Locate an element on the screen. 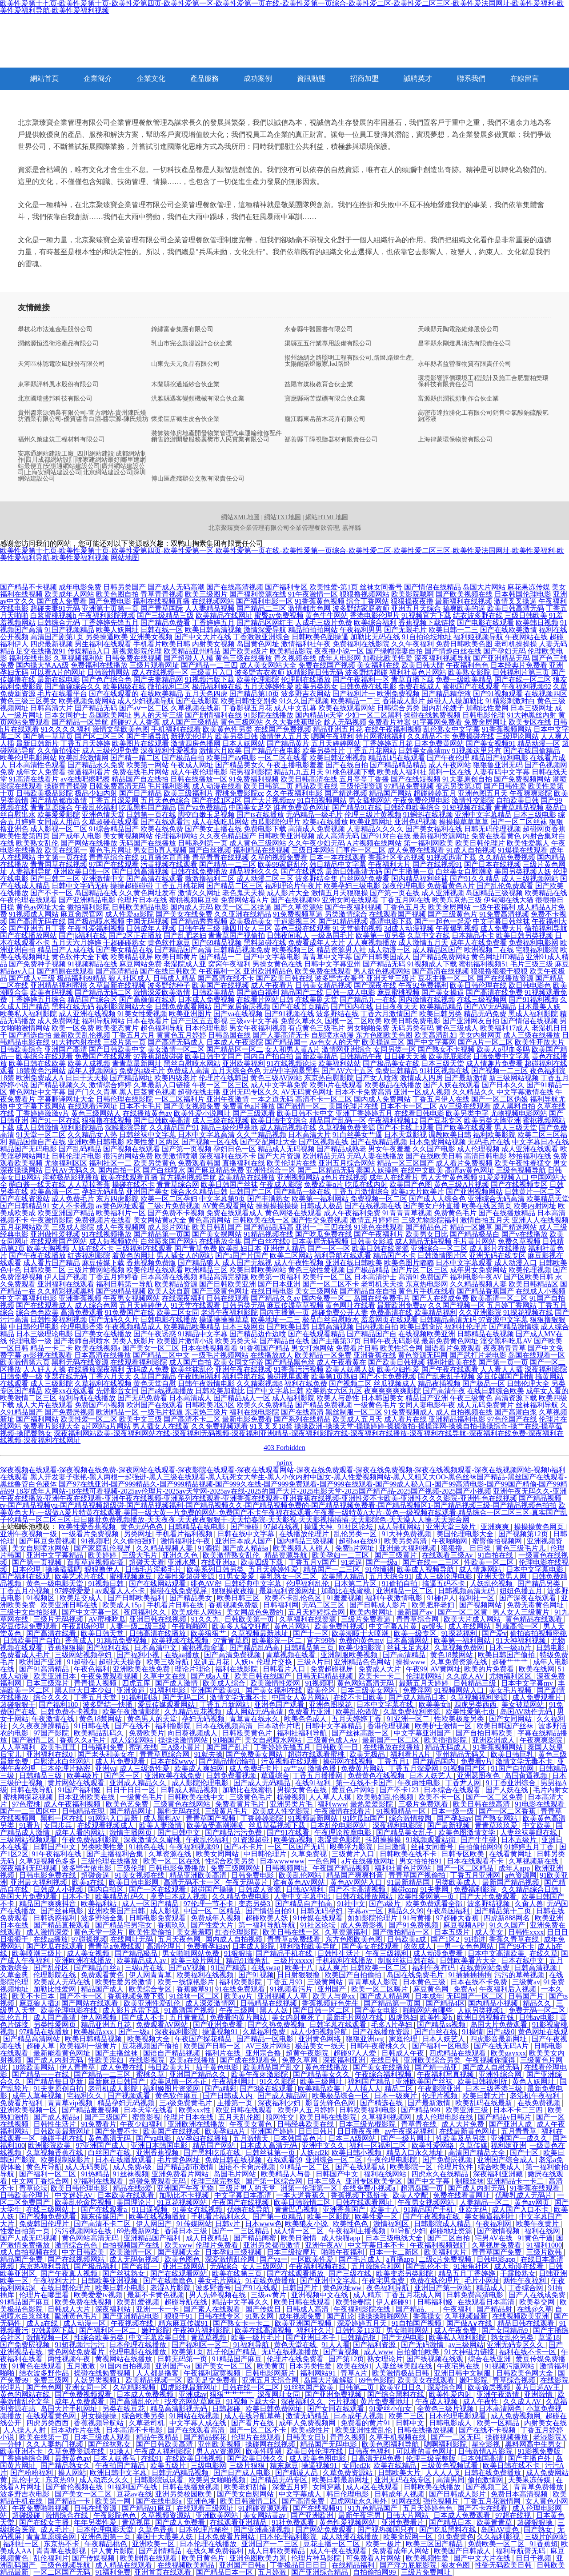 This screenshot has height=2576, width=569. 国产黑料吃瓜在线 is located at coordinates (213, 2152).